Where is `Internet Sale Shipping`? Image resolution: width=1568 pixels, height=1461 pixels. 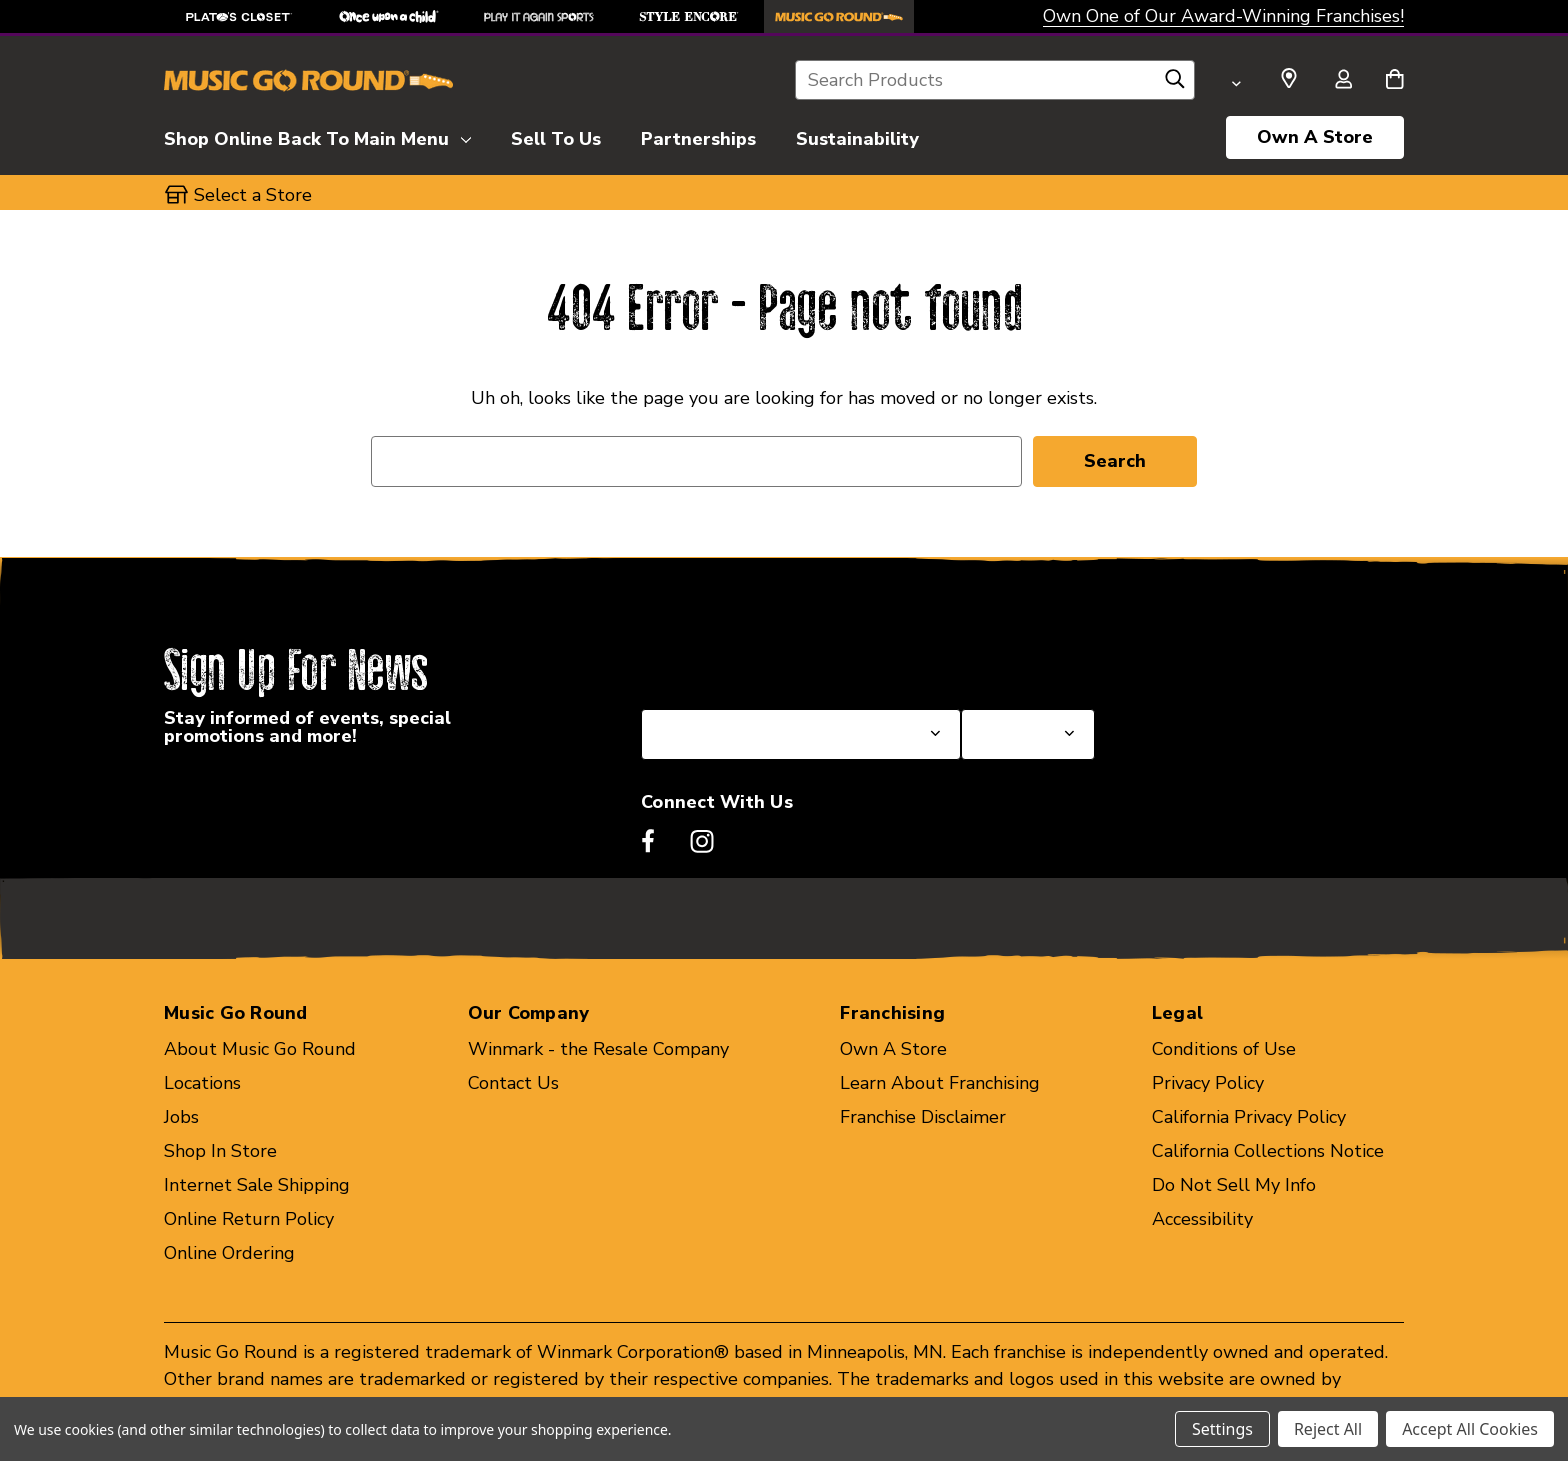
Internet Sale Shipping is located at coordinates (257, 1185).